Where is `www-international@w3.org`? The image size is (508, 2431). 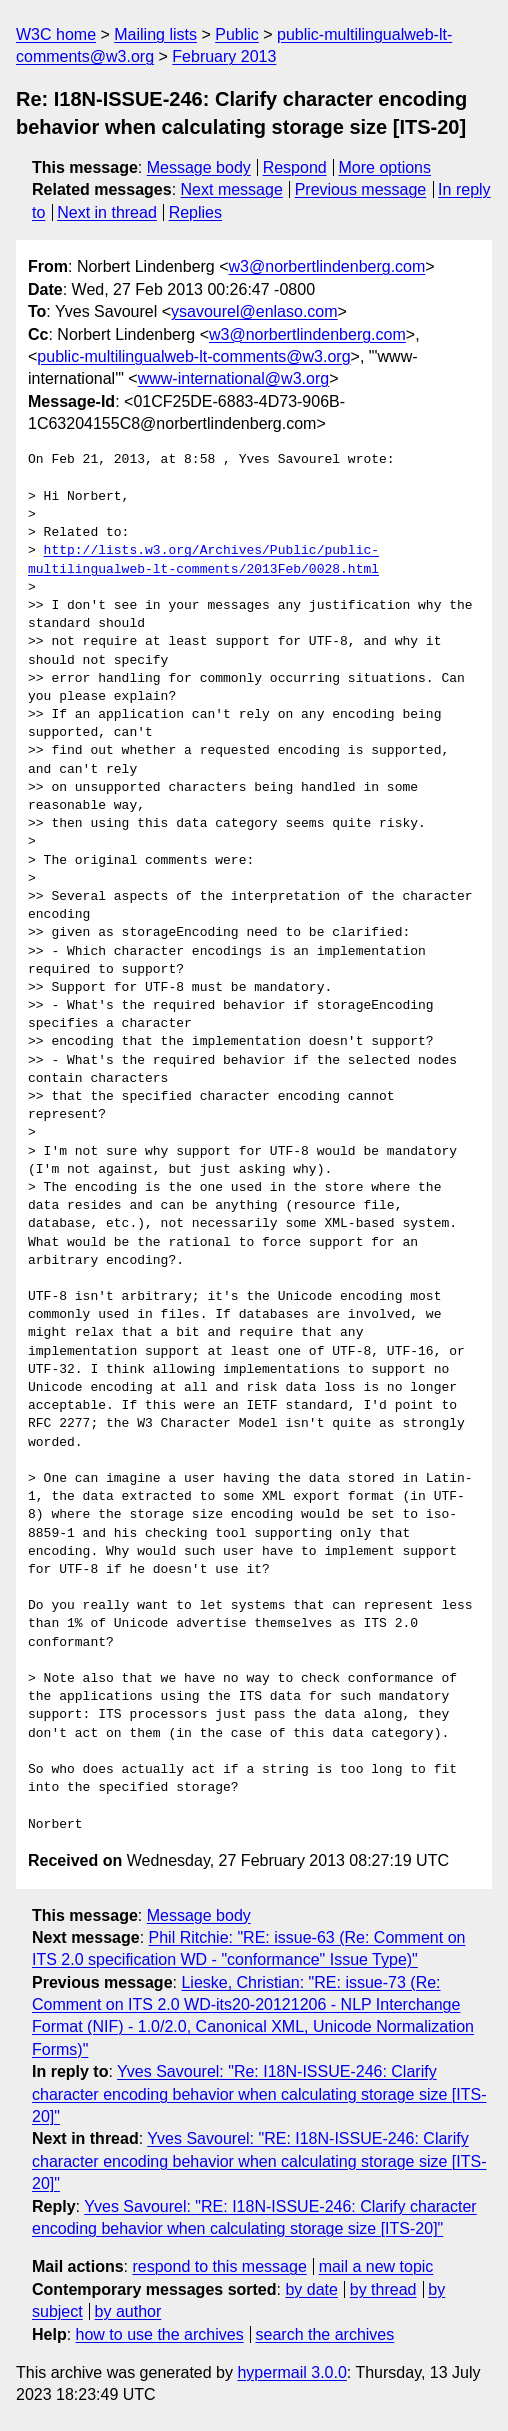 www-international@w3.org is located at coordinates (233, 378).